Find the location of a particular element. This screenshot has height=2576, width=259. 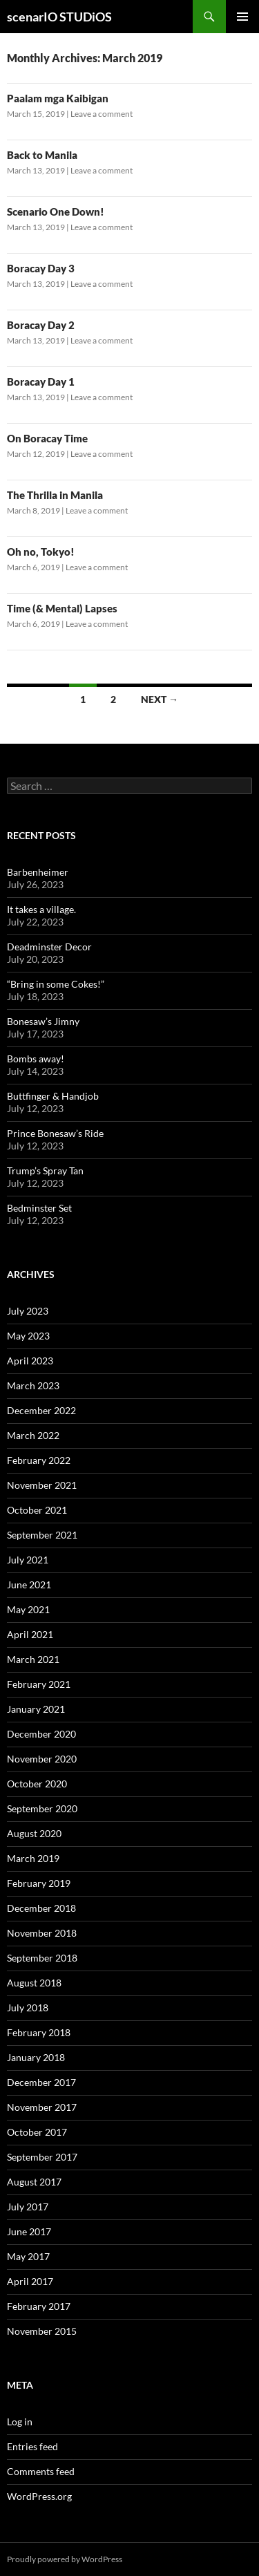

July 2017 is located at coordinates (27, 2206).